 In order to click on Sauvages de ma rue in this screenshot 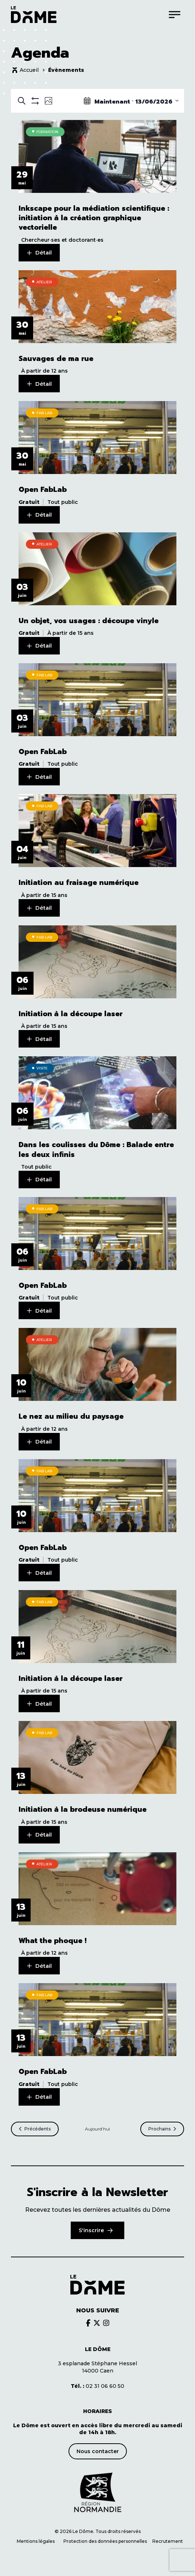, I will do `click(56, 359)`.